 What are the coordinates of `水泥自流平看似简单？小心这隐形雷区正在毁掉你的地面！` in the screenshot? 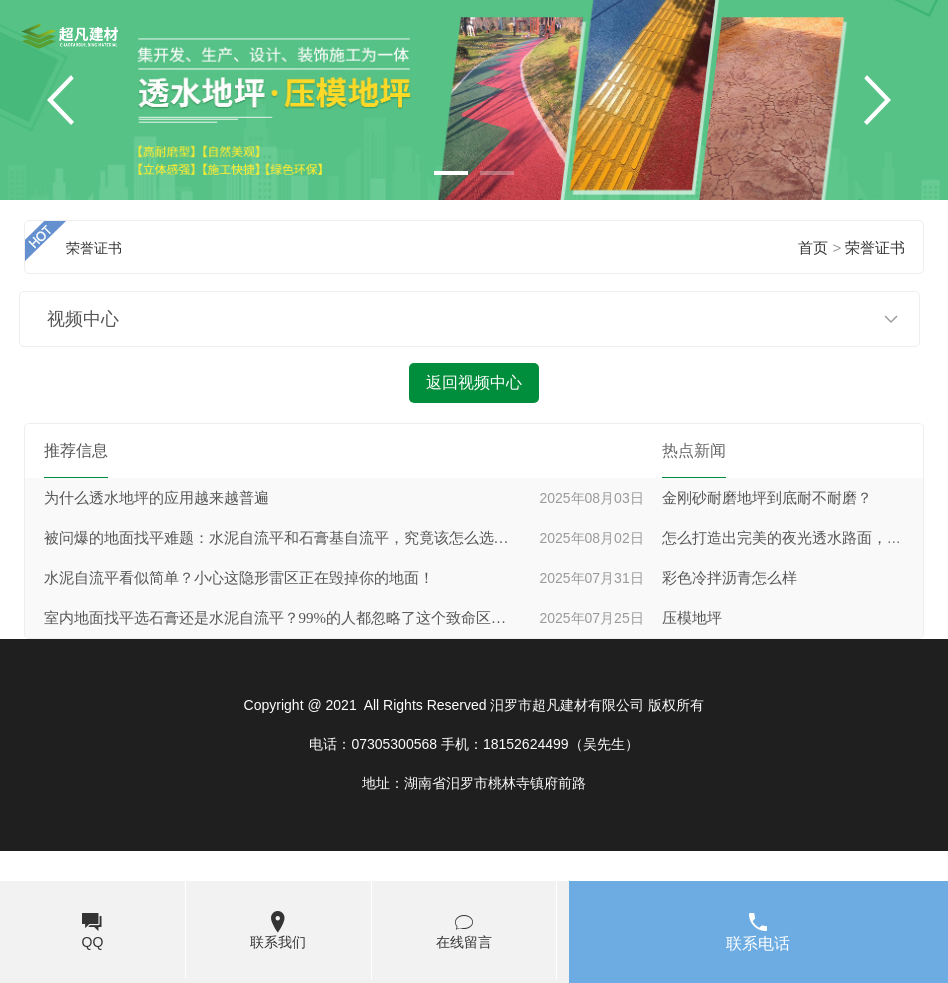 It's located at (239, 578).